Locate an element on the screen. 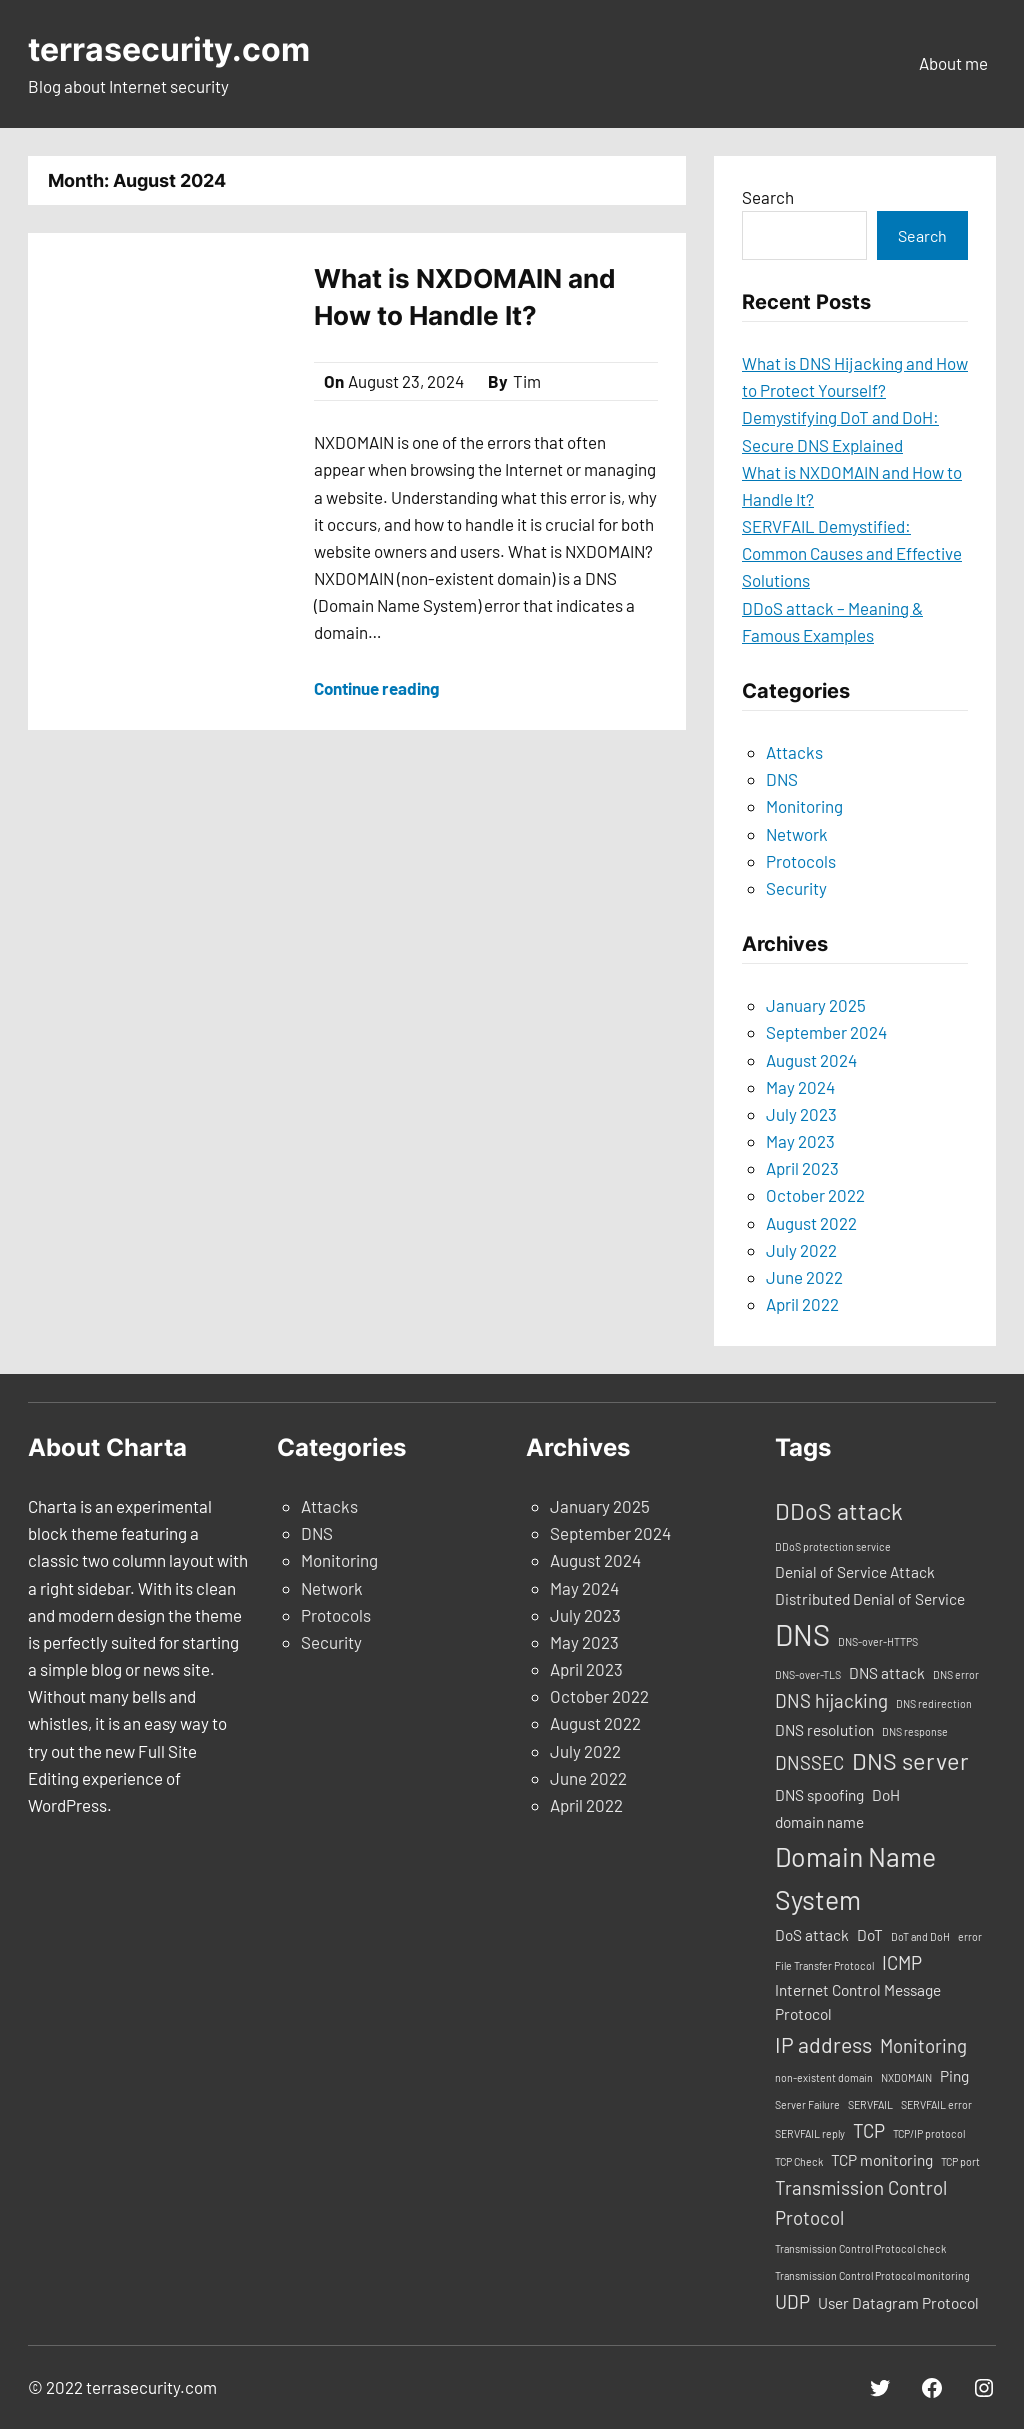  TCP [TCP (3 items)] is located at coordinates (869, 2130).